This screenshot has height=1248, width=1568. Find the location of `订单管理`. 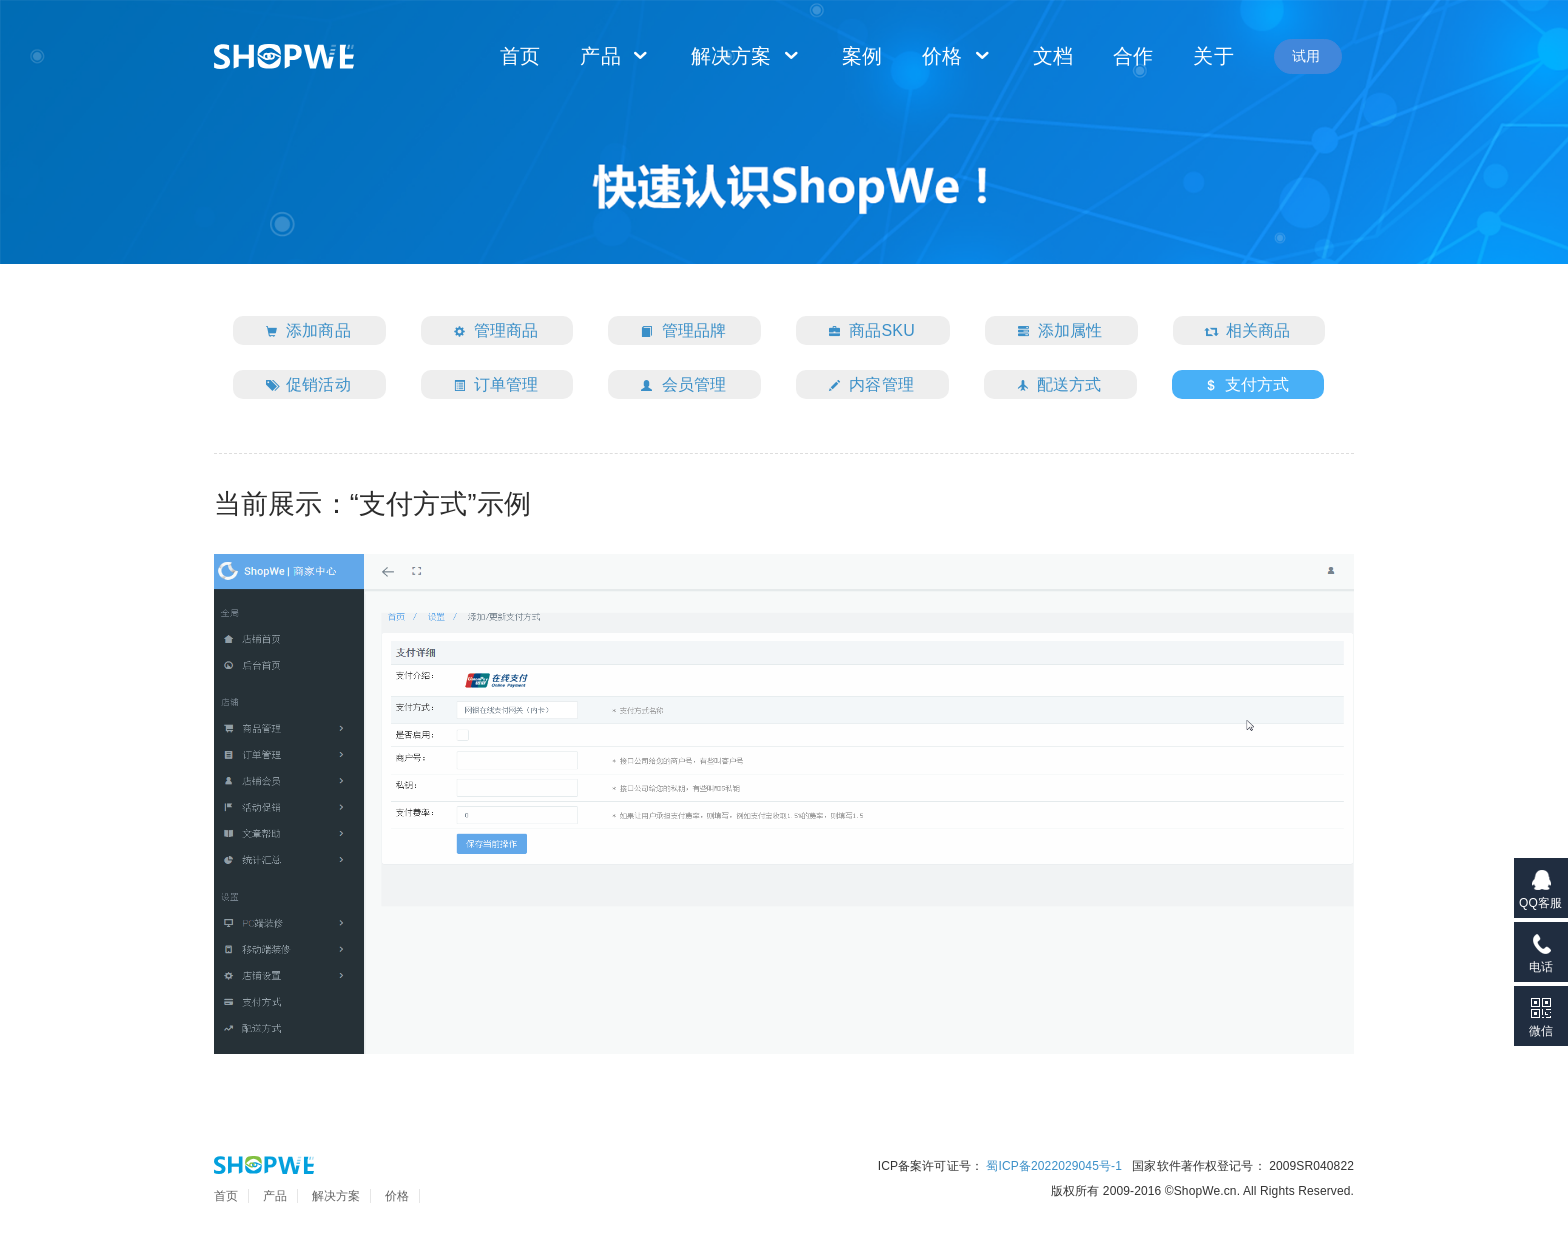

订单管理 is located at coordinates (492, 386).